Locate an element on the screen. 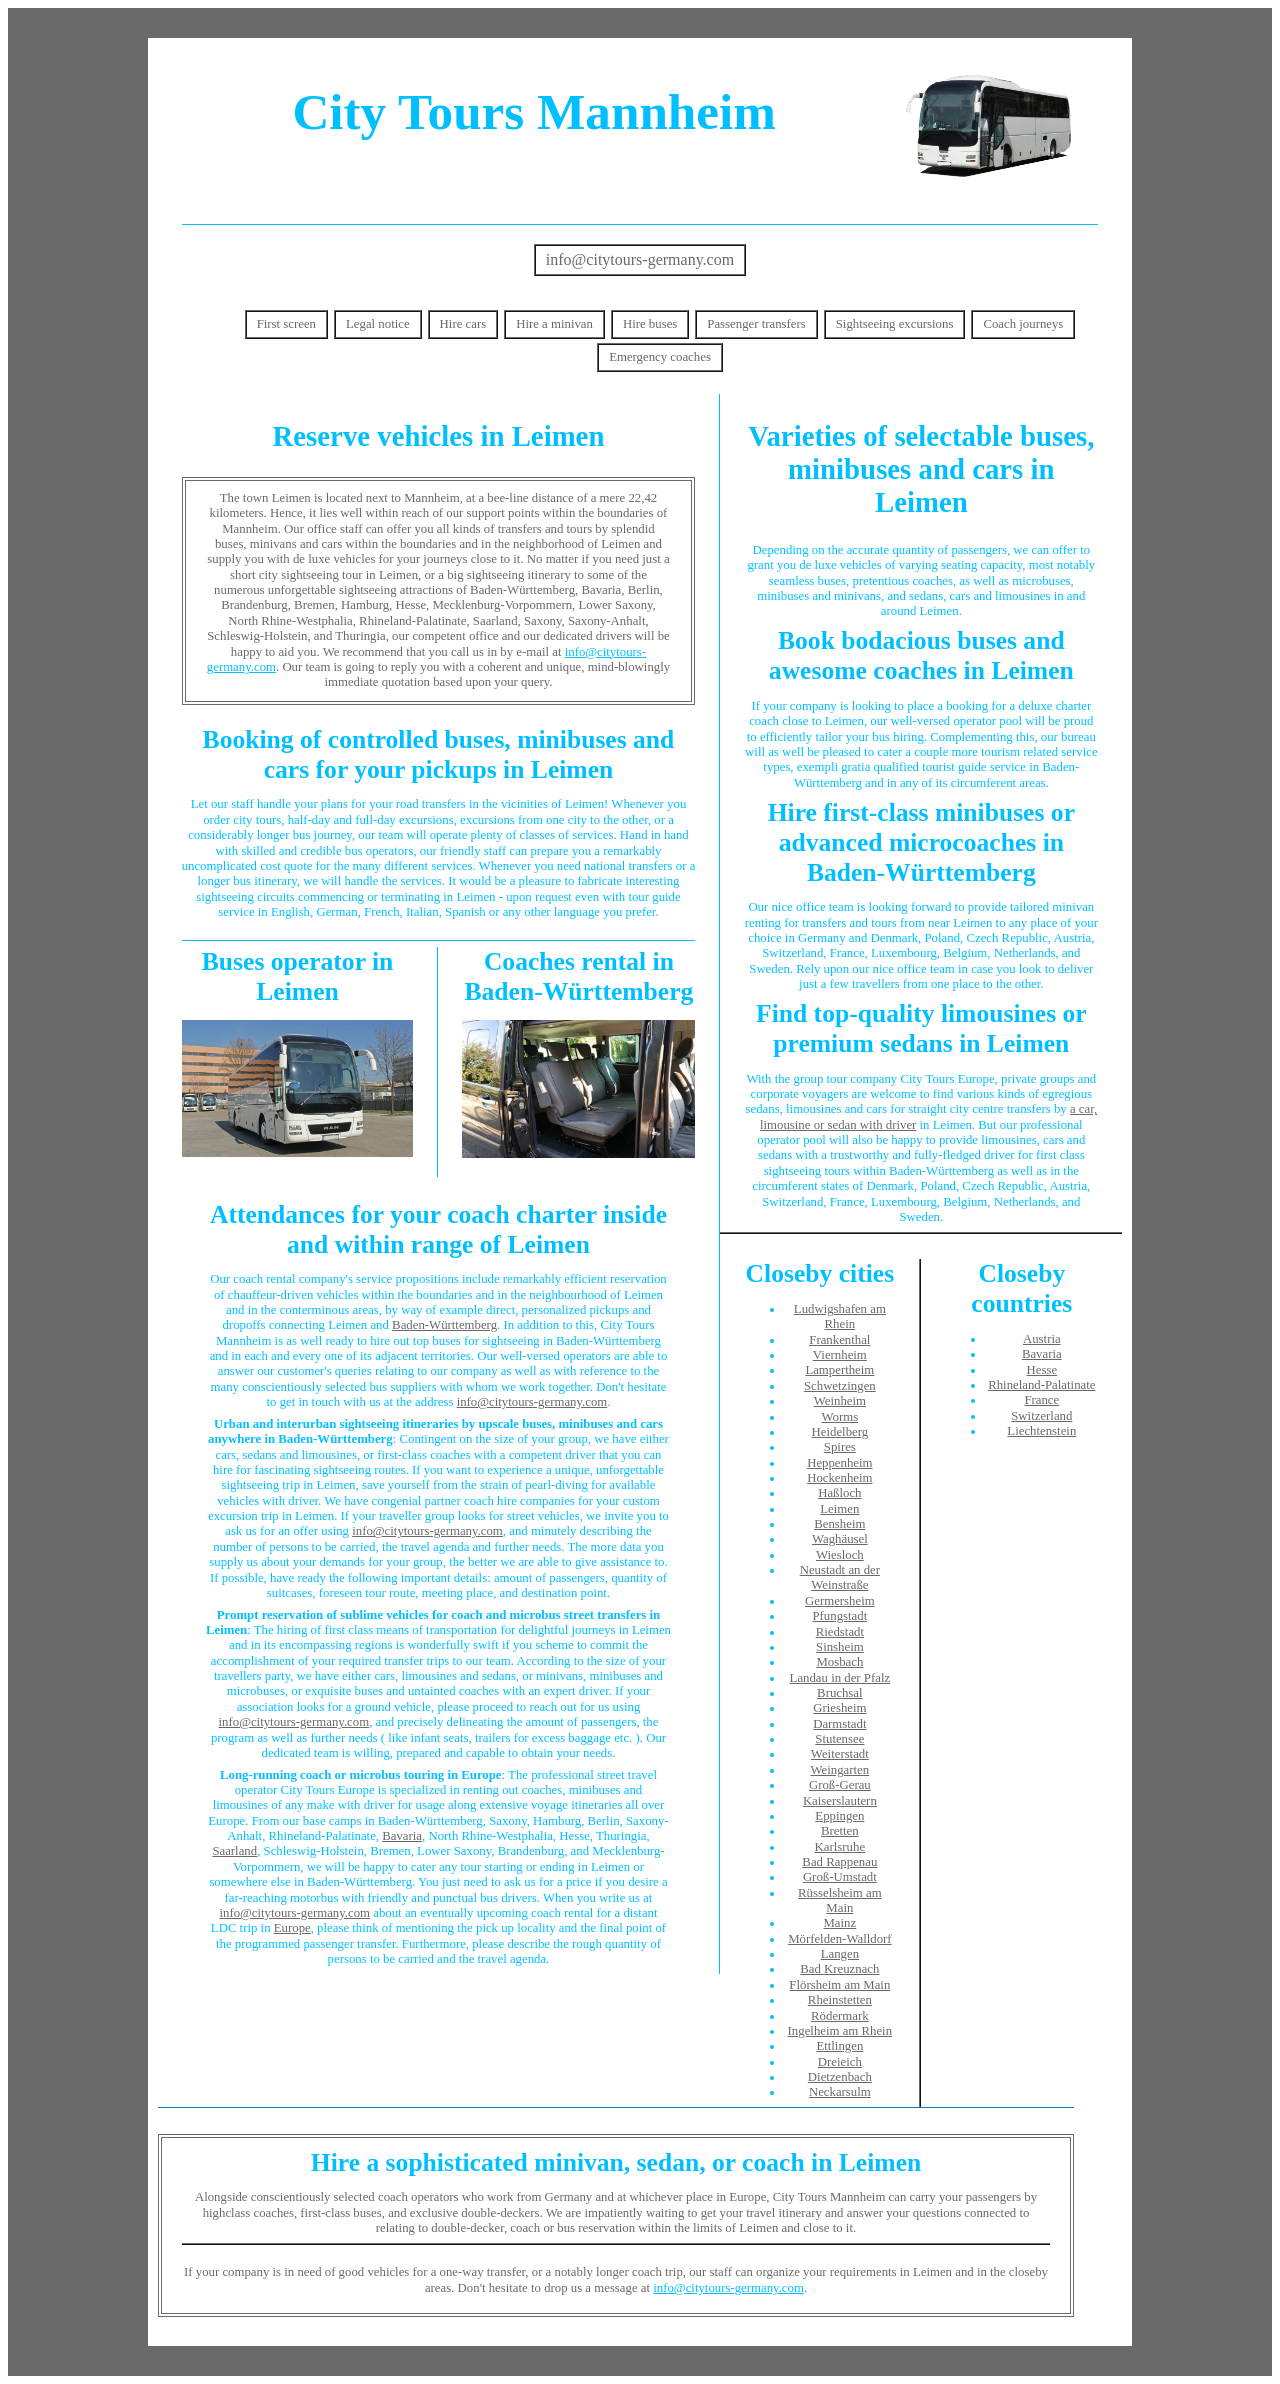 The image size is (1280, 2384). Eppingen is located at coordinates (839, 1816).